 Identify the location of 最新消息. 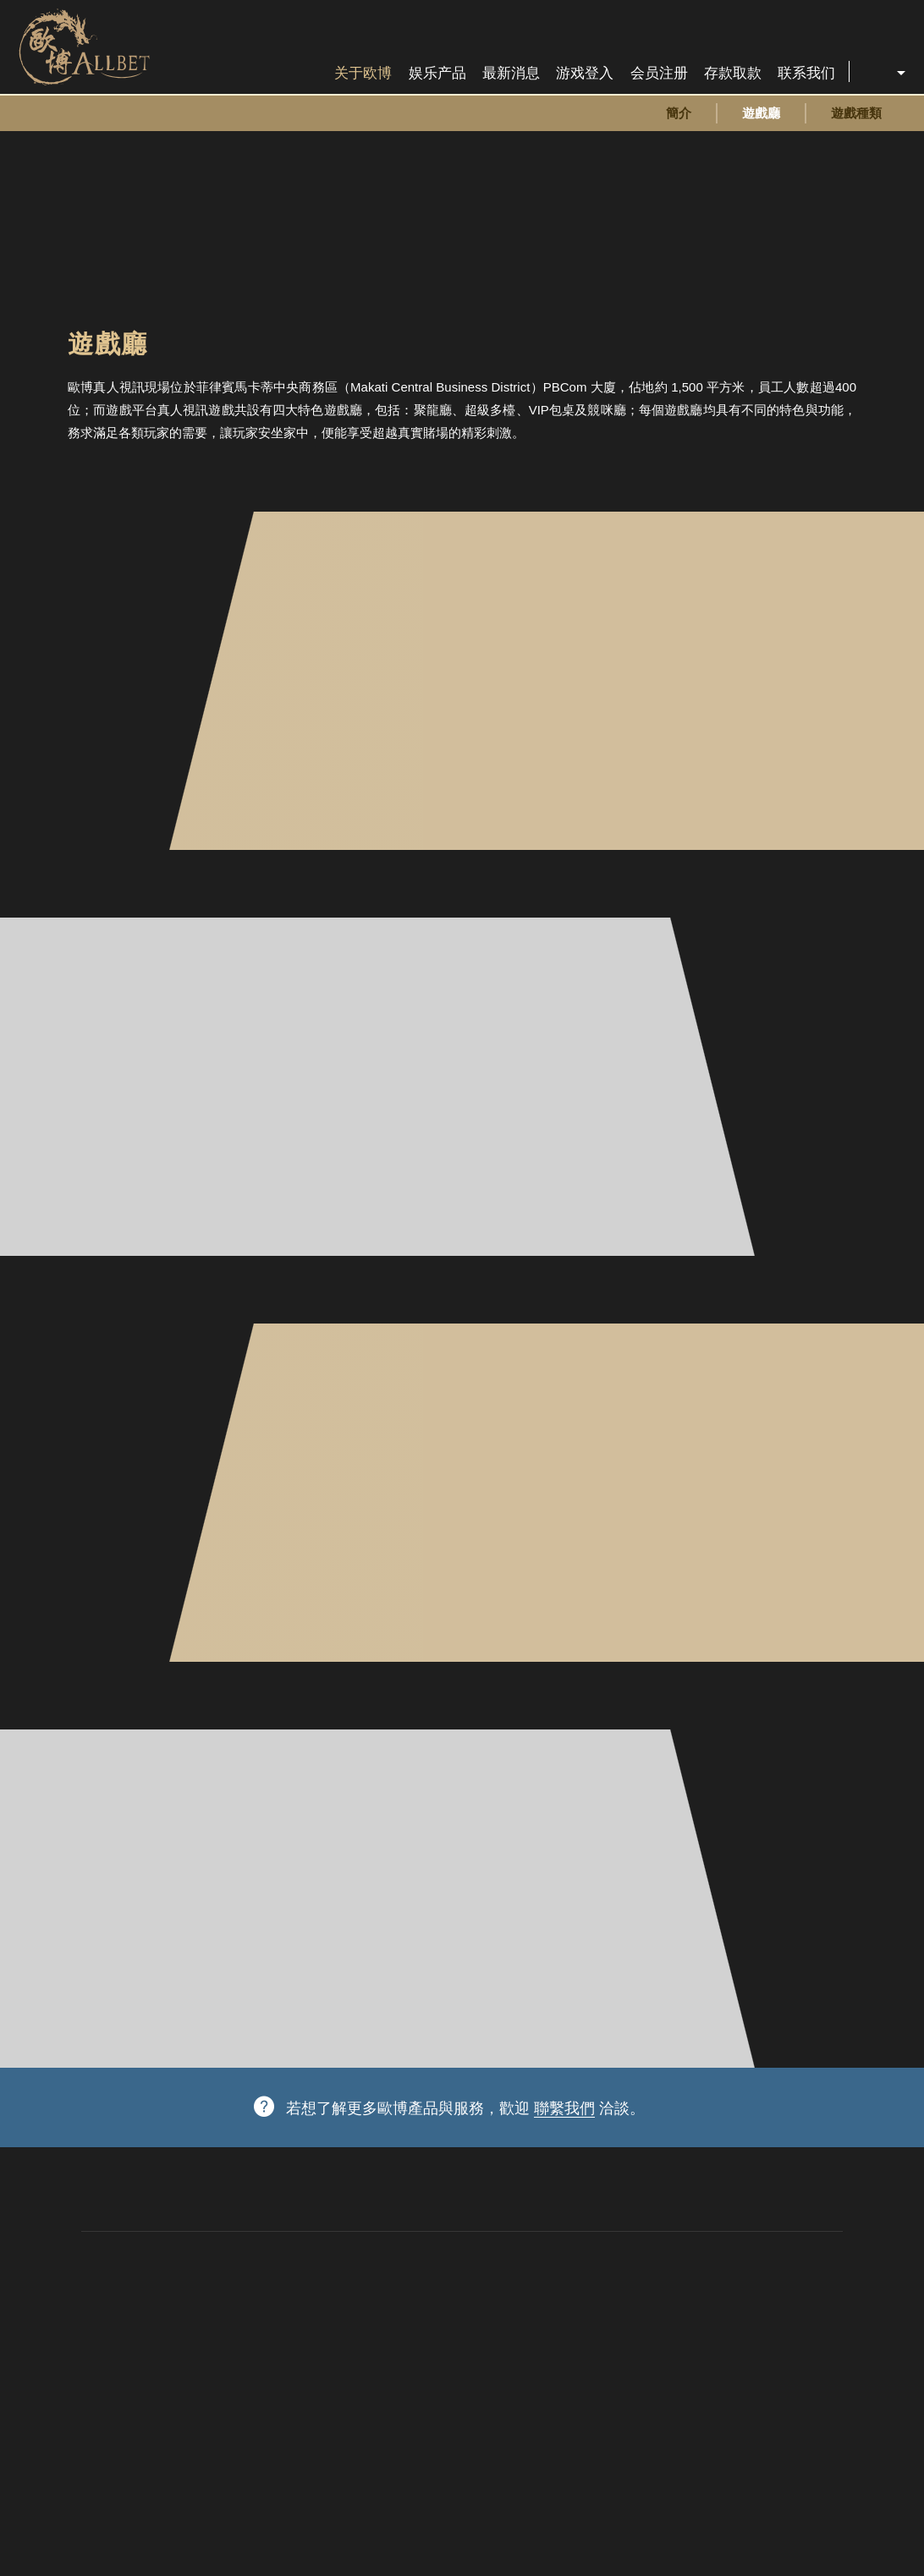
(511, 73).